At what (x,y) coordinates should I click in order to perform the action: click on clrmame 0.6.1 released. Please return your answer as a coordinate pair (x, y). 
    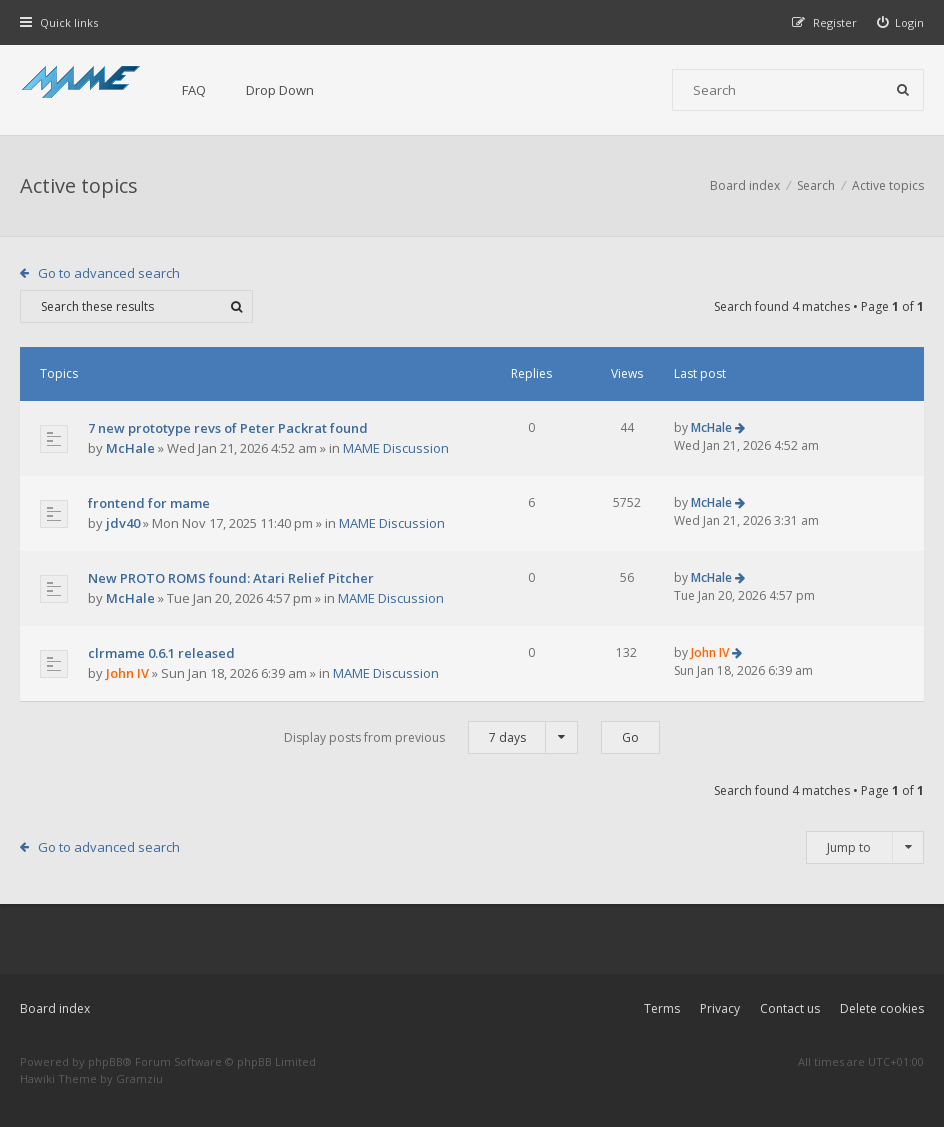
    Looking at the image, I should click on (161, 653).